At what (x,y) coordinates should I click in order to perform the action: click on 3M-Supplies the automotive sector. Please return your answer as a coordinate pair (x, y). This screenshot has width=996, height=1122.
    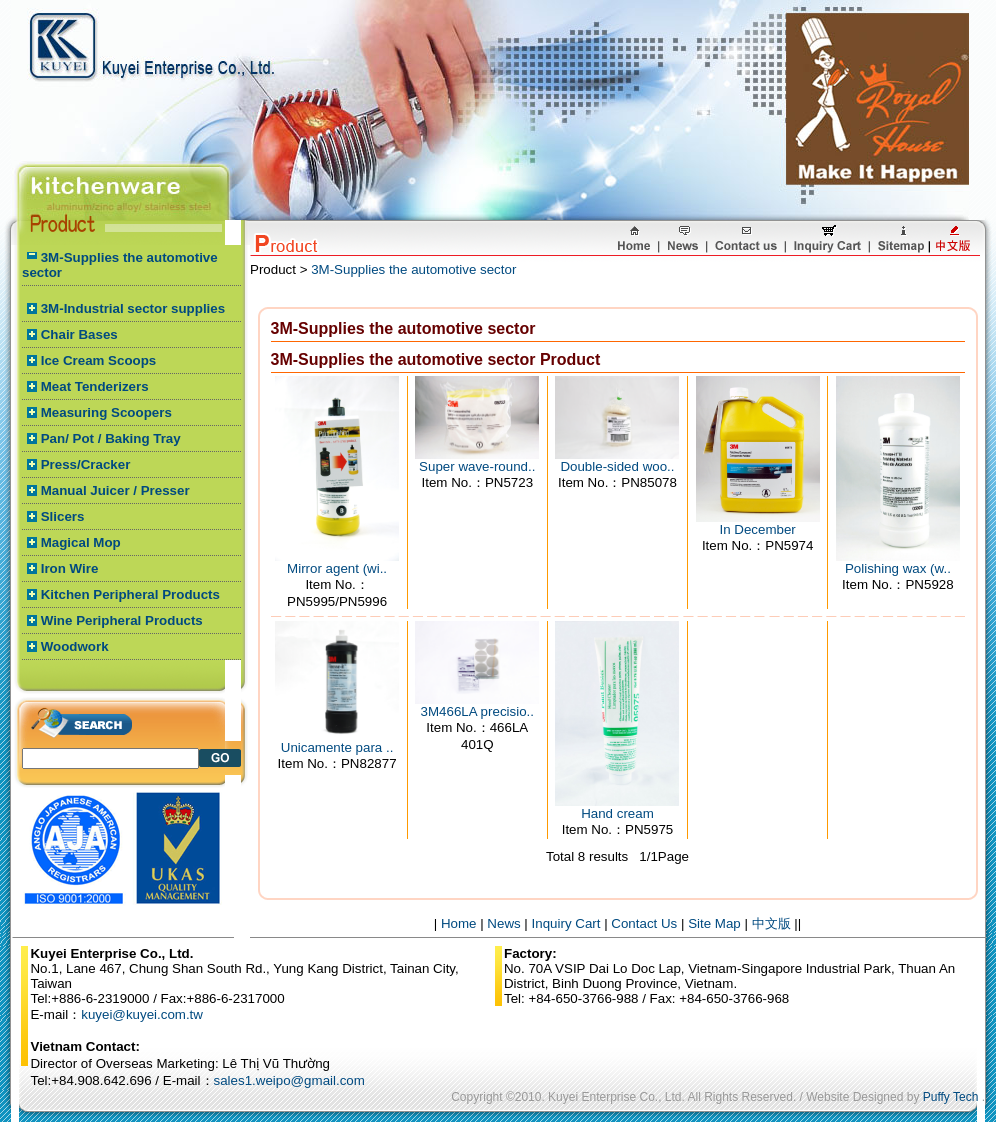
    Looking at the image, I should click on (413, 269).